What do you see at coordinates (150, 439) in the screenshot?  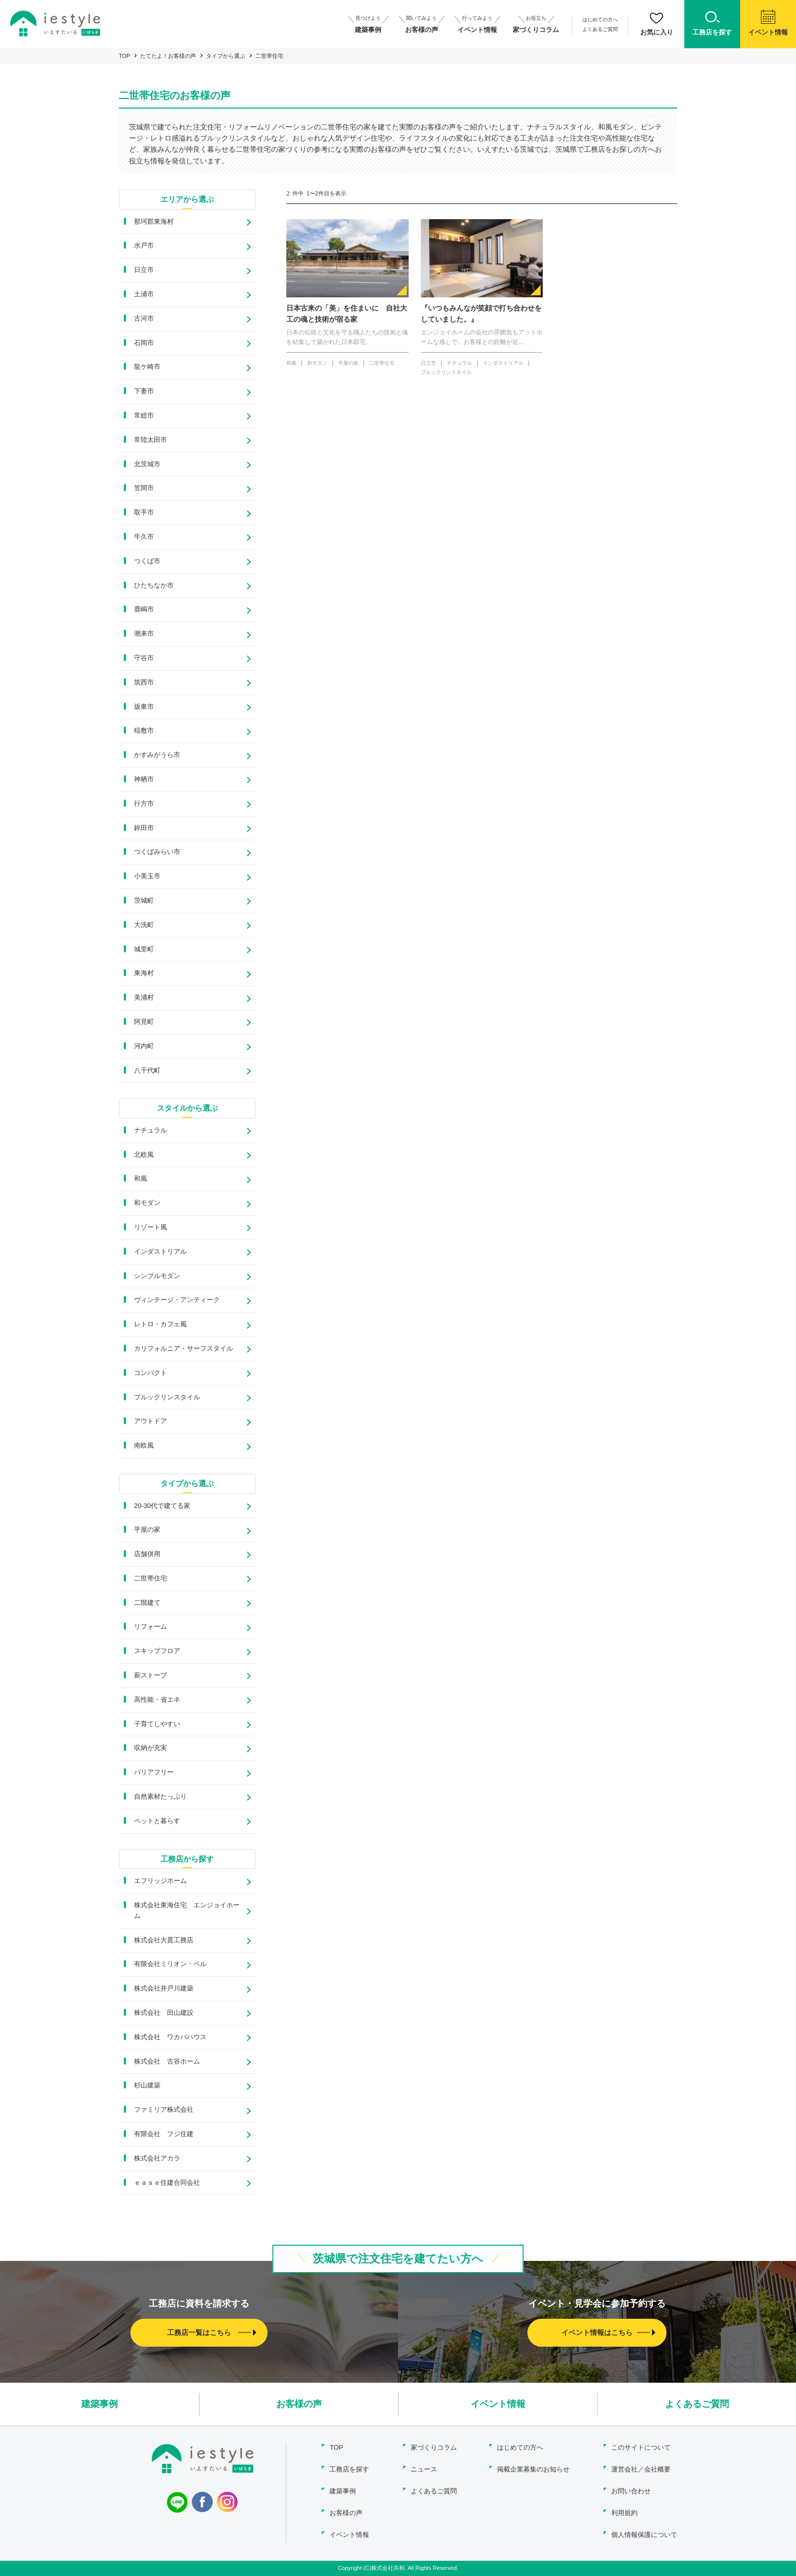 I see `常陸太田市` at bounding box center [150, 439].